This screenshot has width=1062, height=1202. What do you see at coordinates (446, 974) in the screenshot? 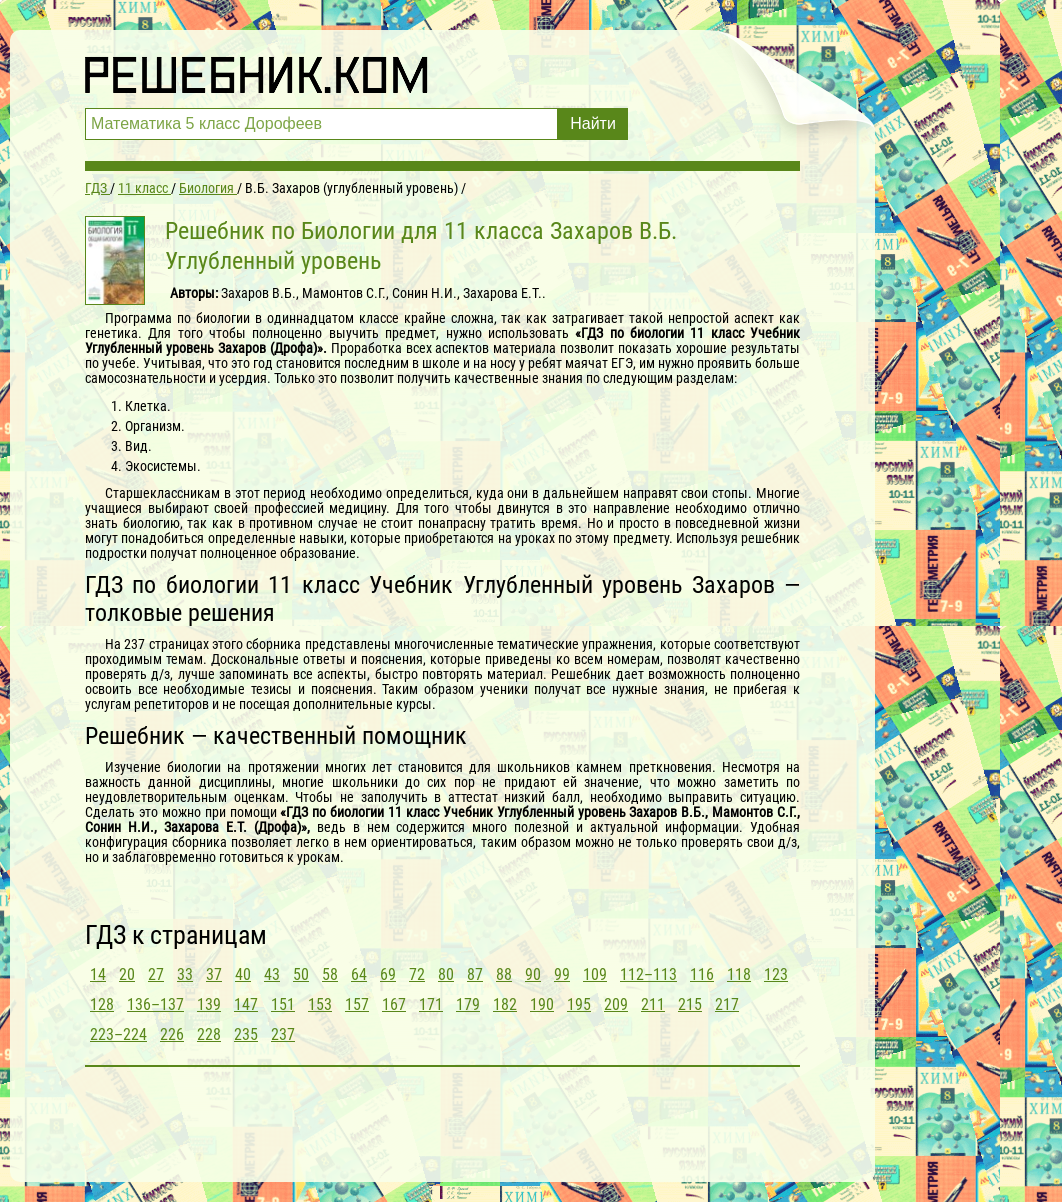
I see `80` at bounding box center [446, 974].